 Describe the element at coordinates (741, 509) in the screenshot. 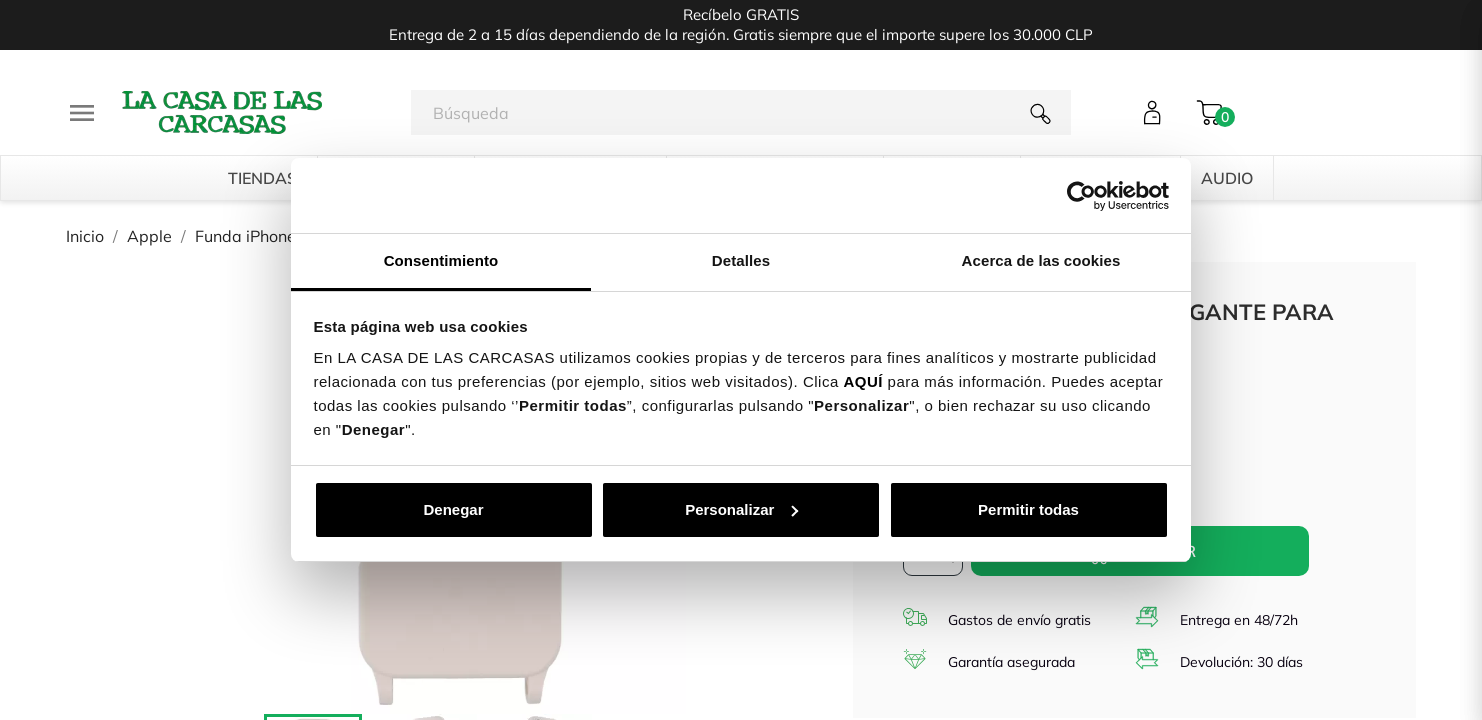

I see `Personalizar` at that location.